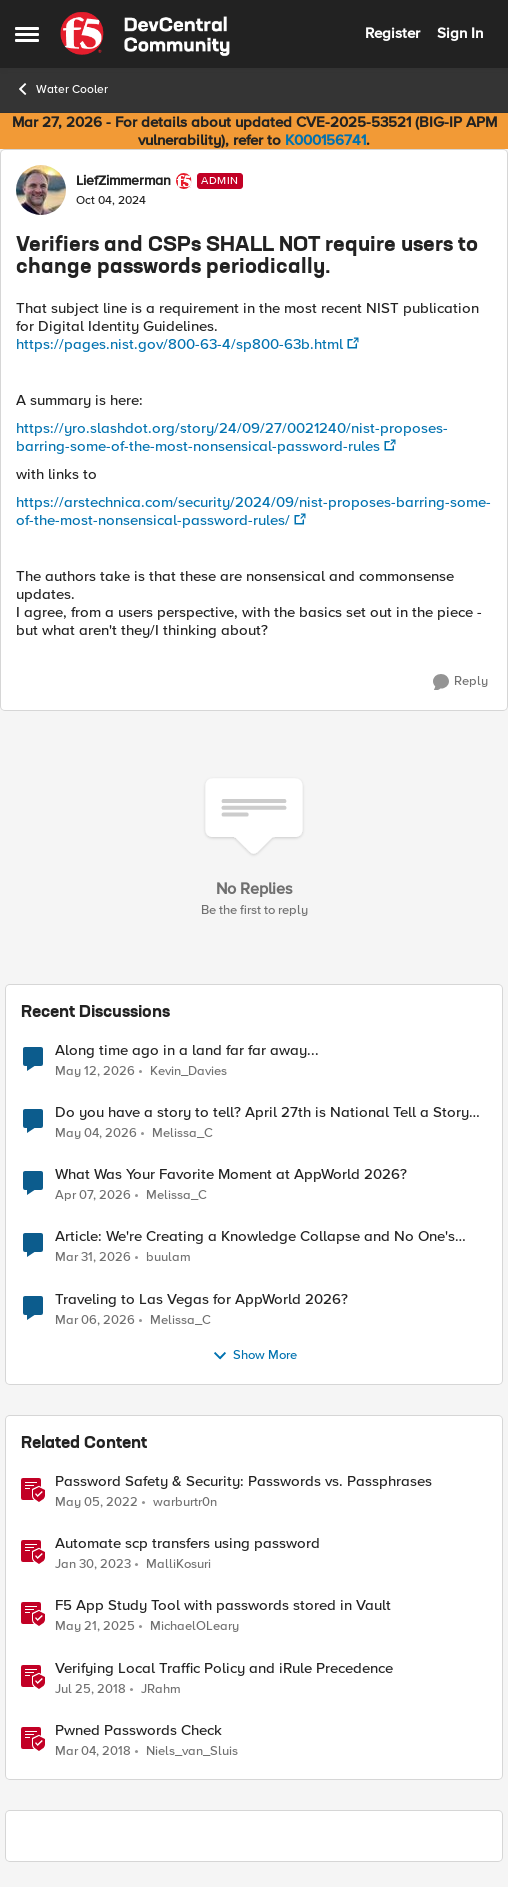 This screenshot has width=508, height=1887. I want to click on Show More, so click(254, 1356).